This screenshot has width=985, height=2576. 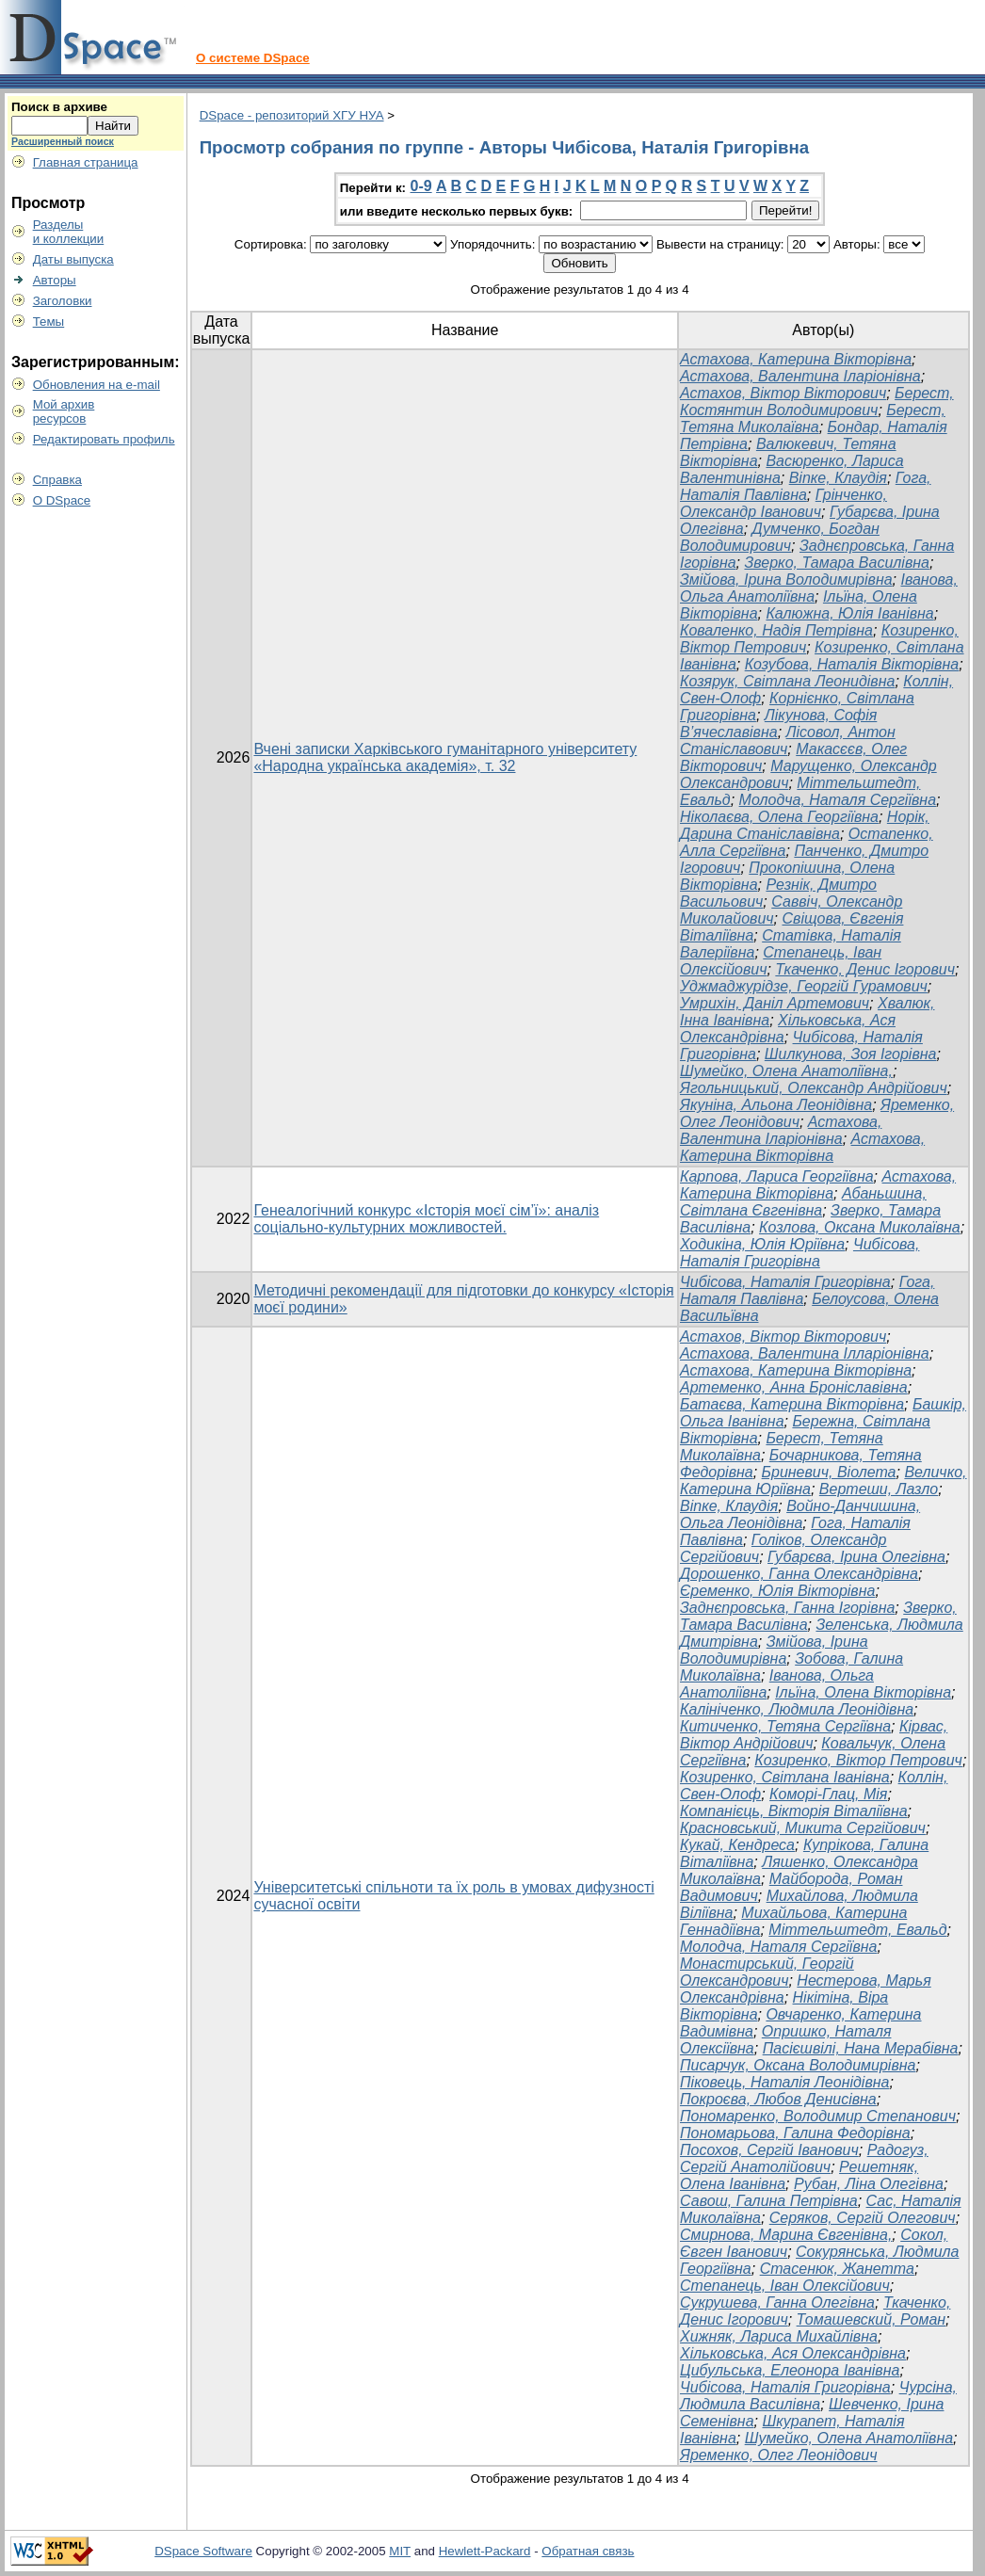 What do you see at coordinates (62, 500) in the screenshot?
I see `О DSpace` at bounding box center [62, 500].